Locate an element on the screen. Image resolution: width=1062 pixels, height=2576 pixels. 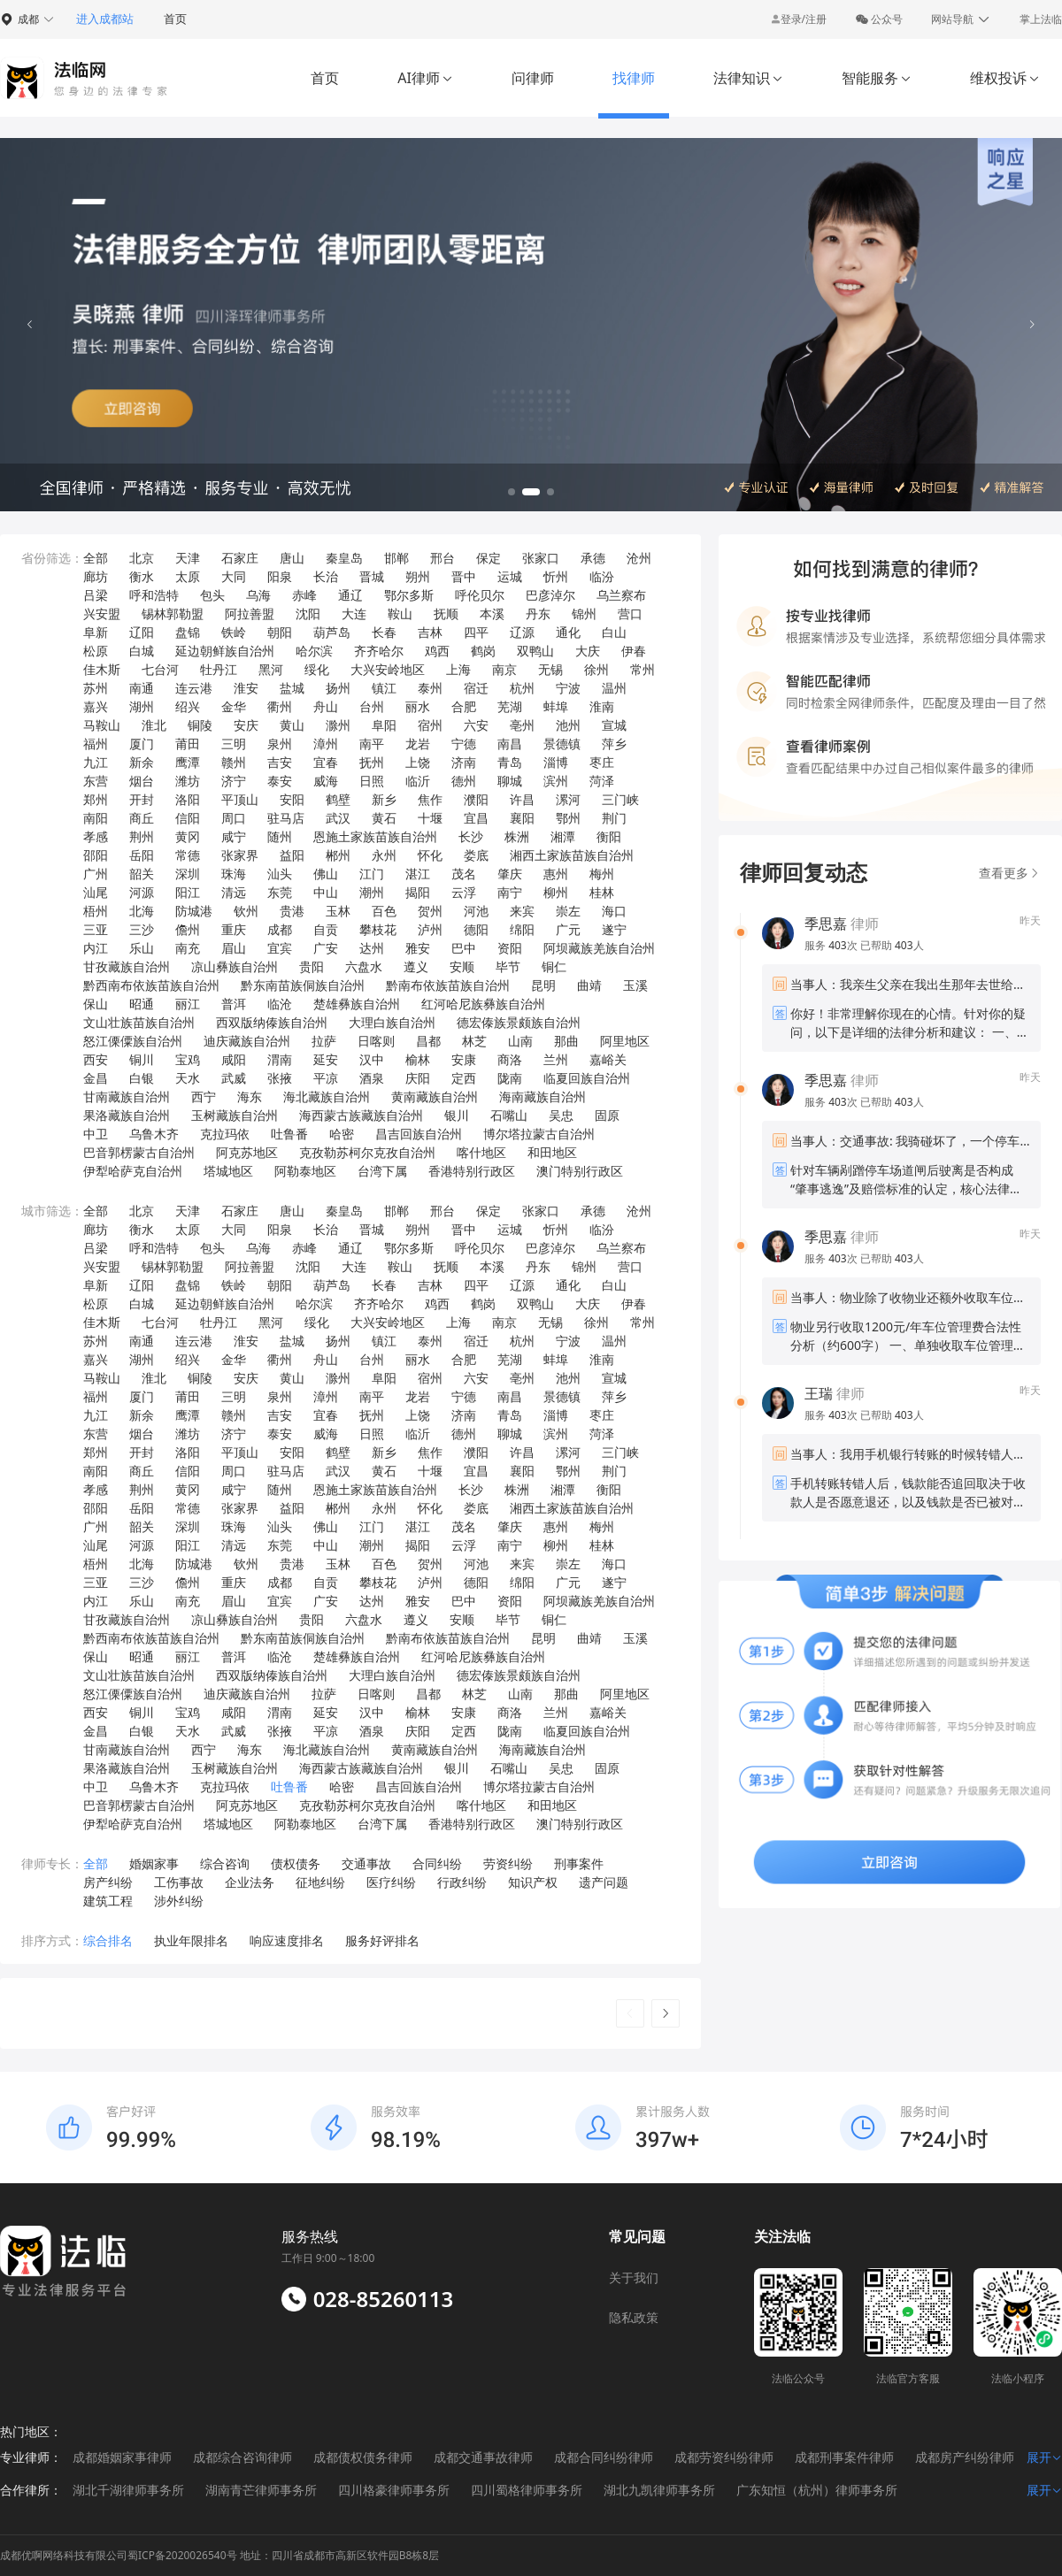
四平 is located at coordinates (476, 632).